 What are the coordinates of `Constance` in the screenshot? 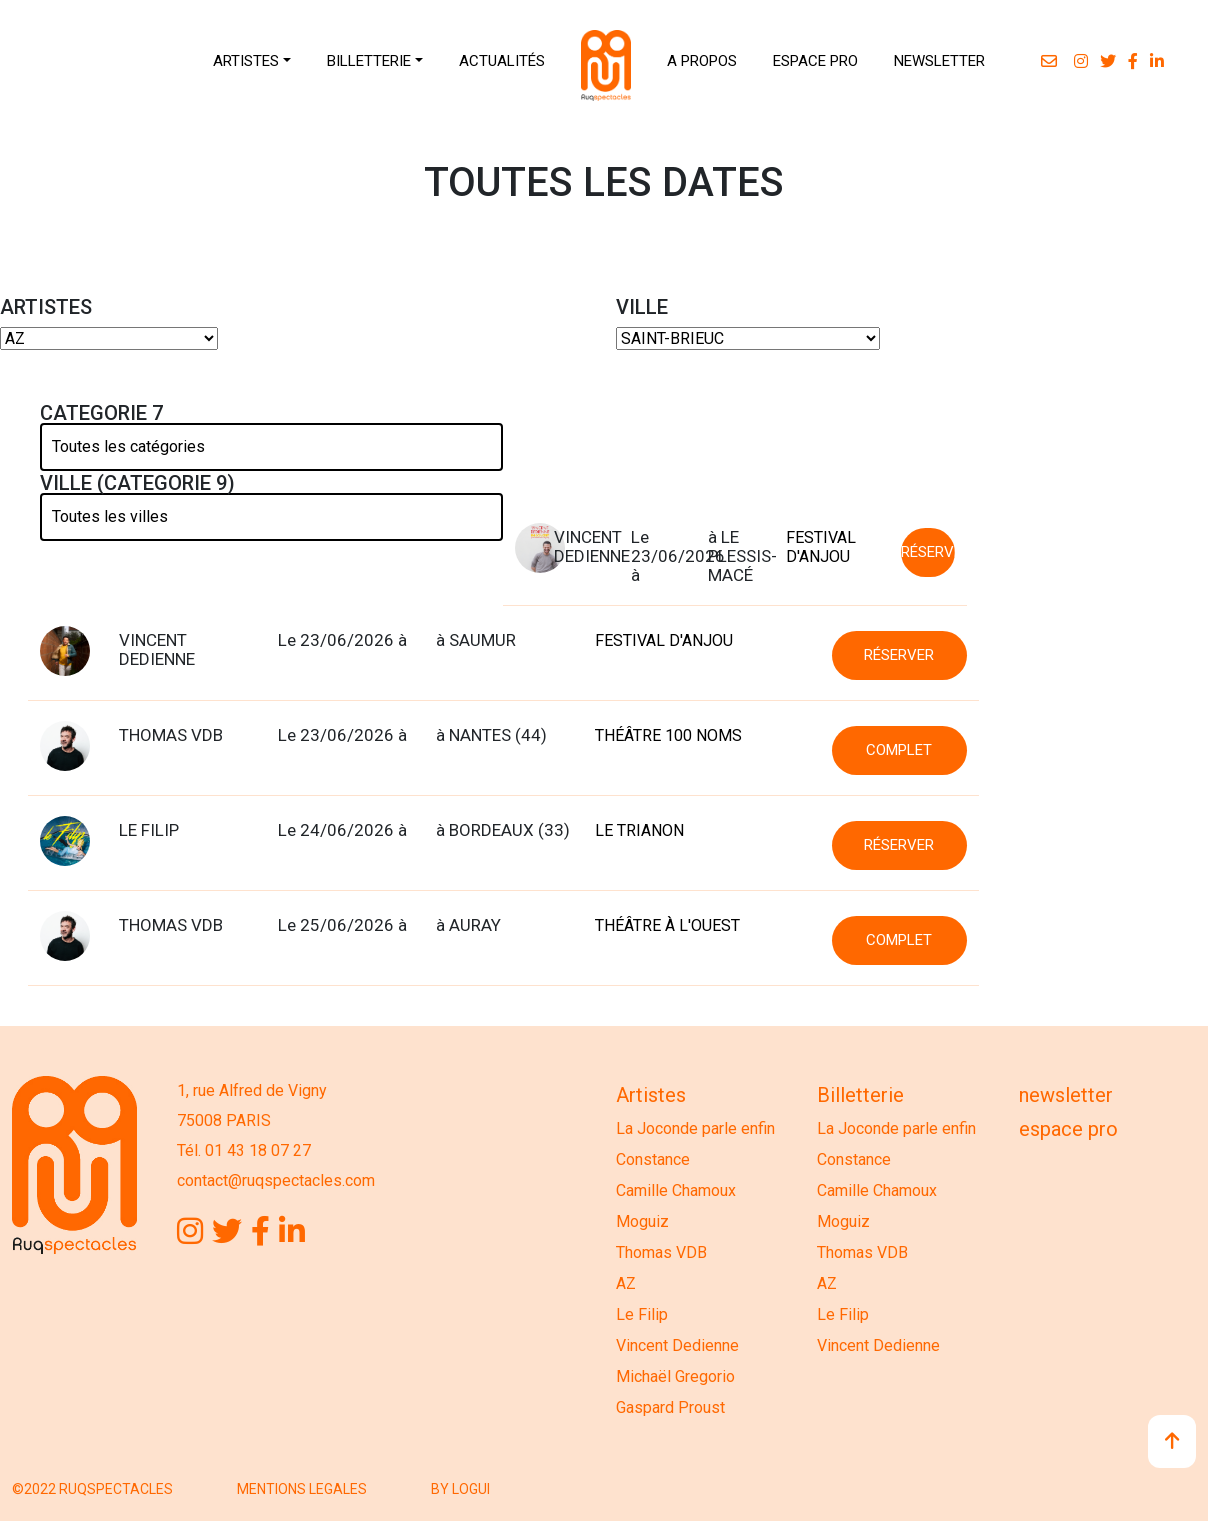 It's located at (653, 1159).